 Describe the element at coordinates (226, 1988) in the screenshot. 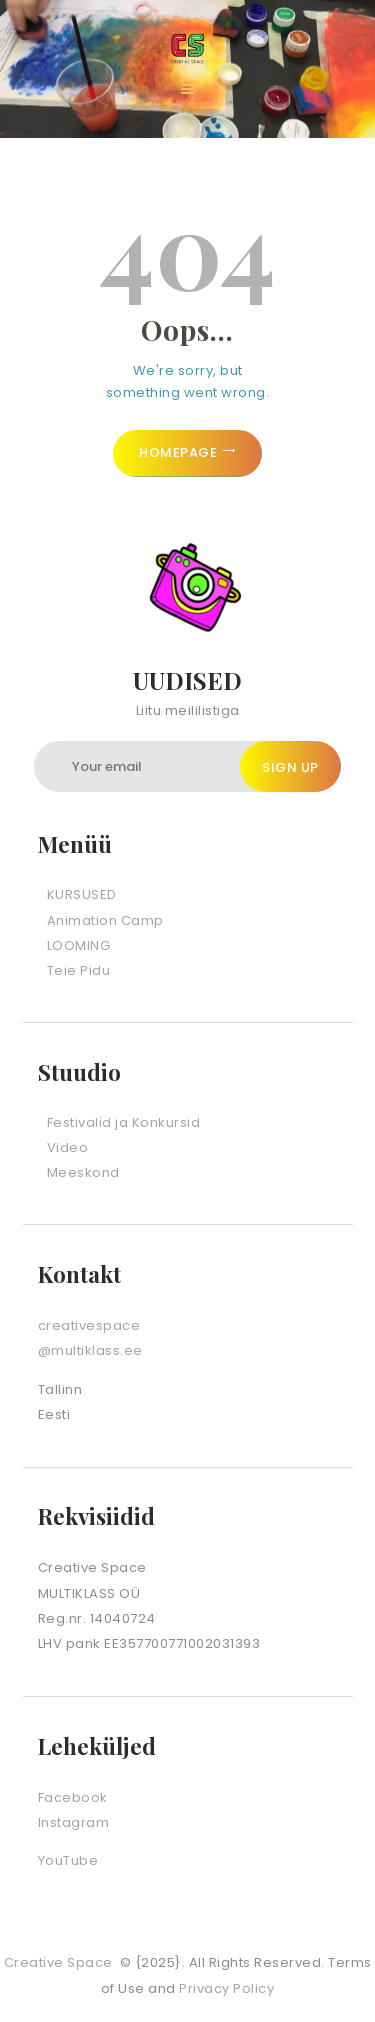

I see `Privacy Policy` at that location.